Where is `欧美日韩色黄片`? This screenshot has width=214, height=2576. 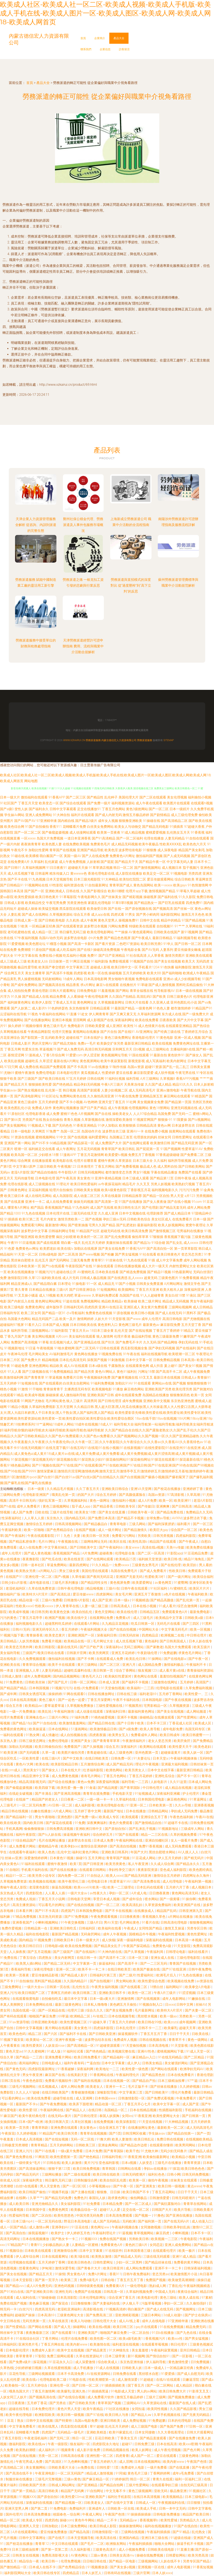
欧美日韩色黄片 is located at coordinates (47, 897).